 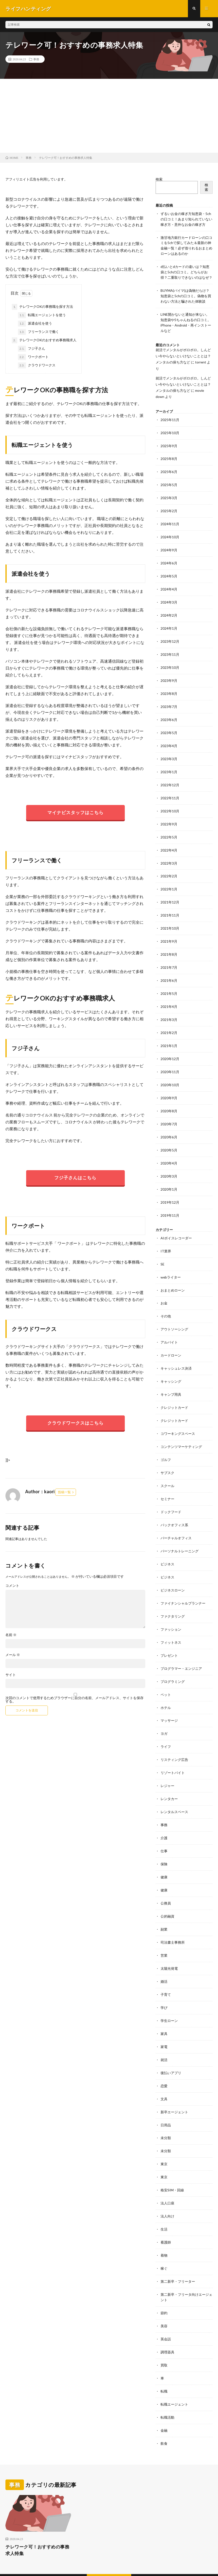 I want to click on 看護師, so click(x=166, y=2205).